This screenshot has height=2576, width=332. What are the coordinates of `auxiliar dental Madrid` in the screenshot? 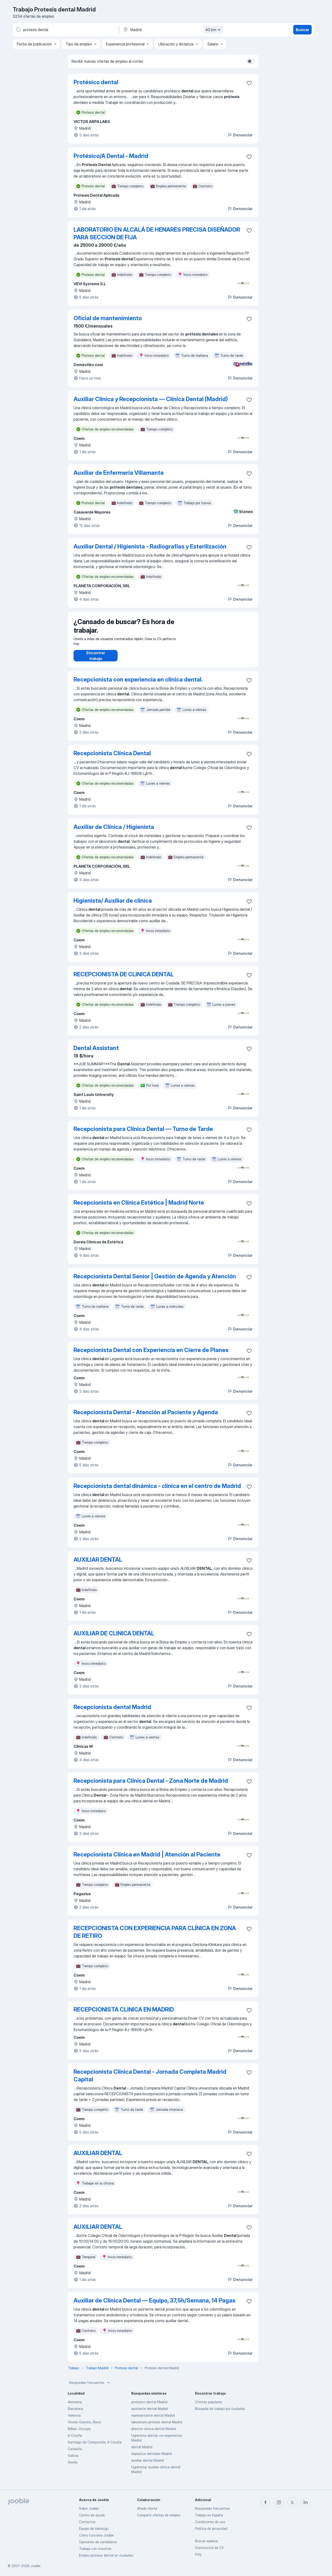 It's located at (147, 2465).